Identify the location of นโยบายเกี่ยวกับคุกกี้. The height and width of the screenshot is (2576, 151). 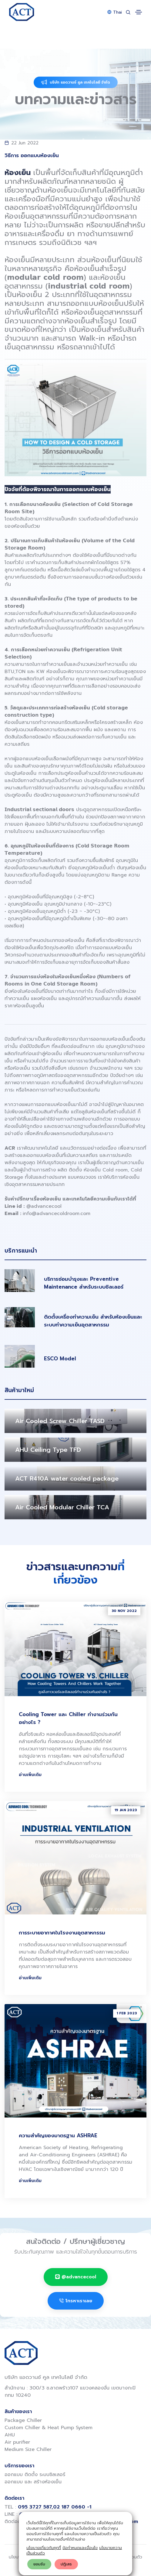
(43, 2548).